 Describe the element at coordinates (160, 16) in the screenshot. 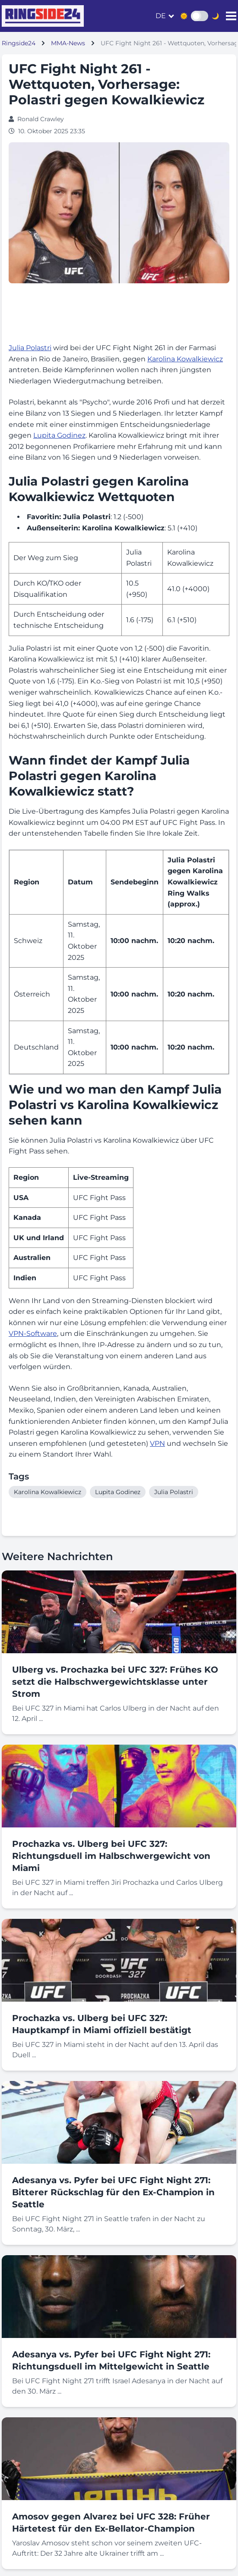

I see `de` at that location.